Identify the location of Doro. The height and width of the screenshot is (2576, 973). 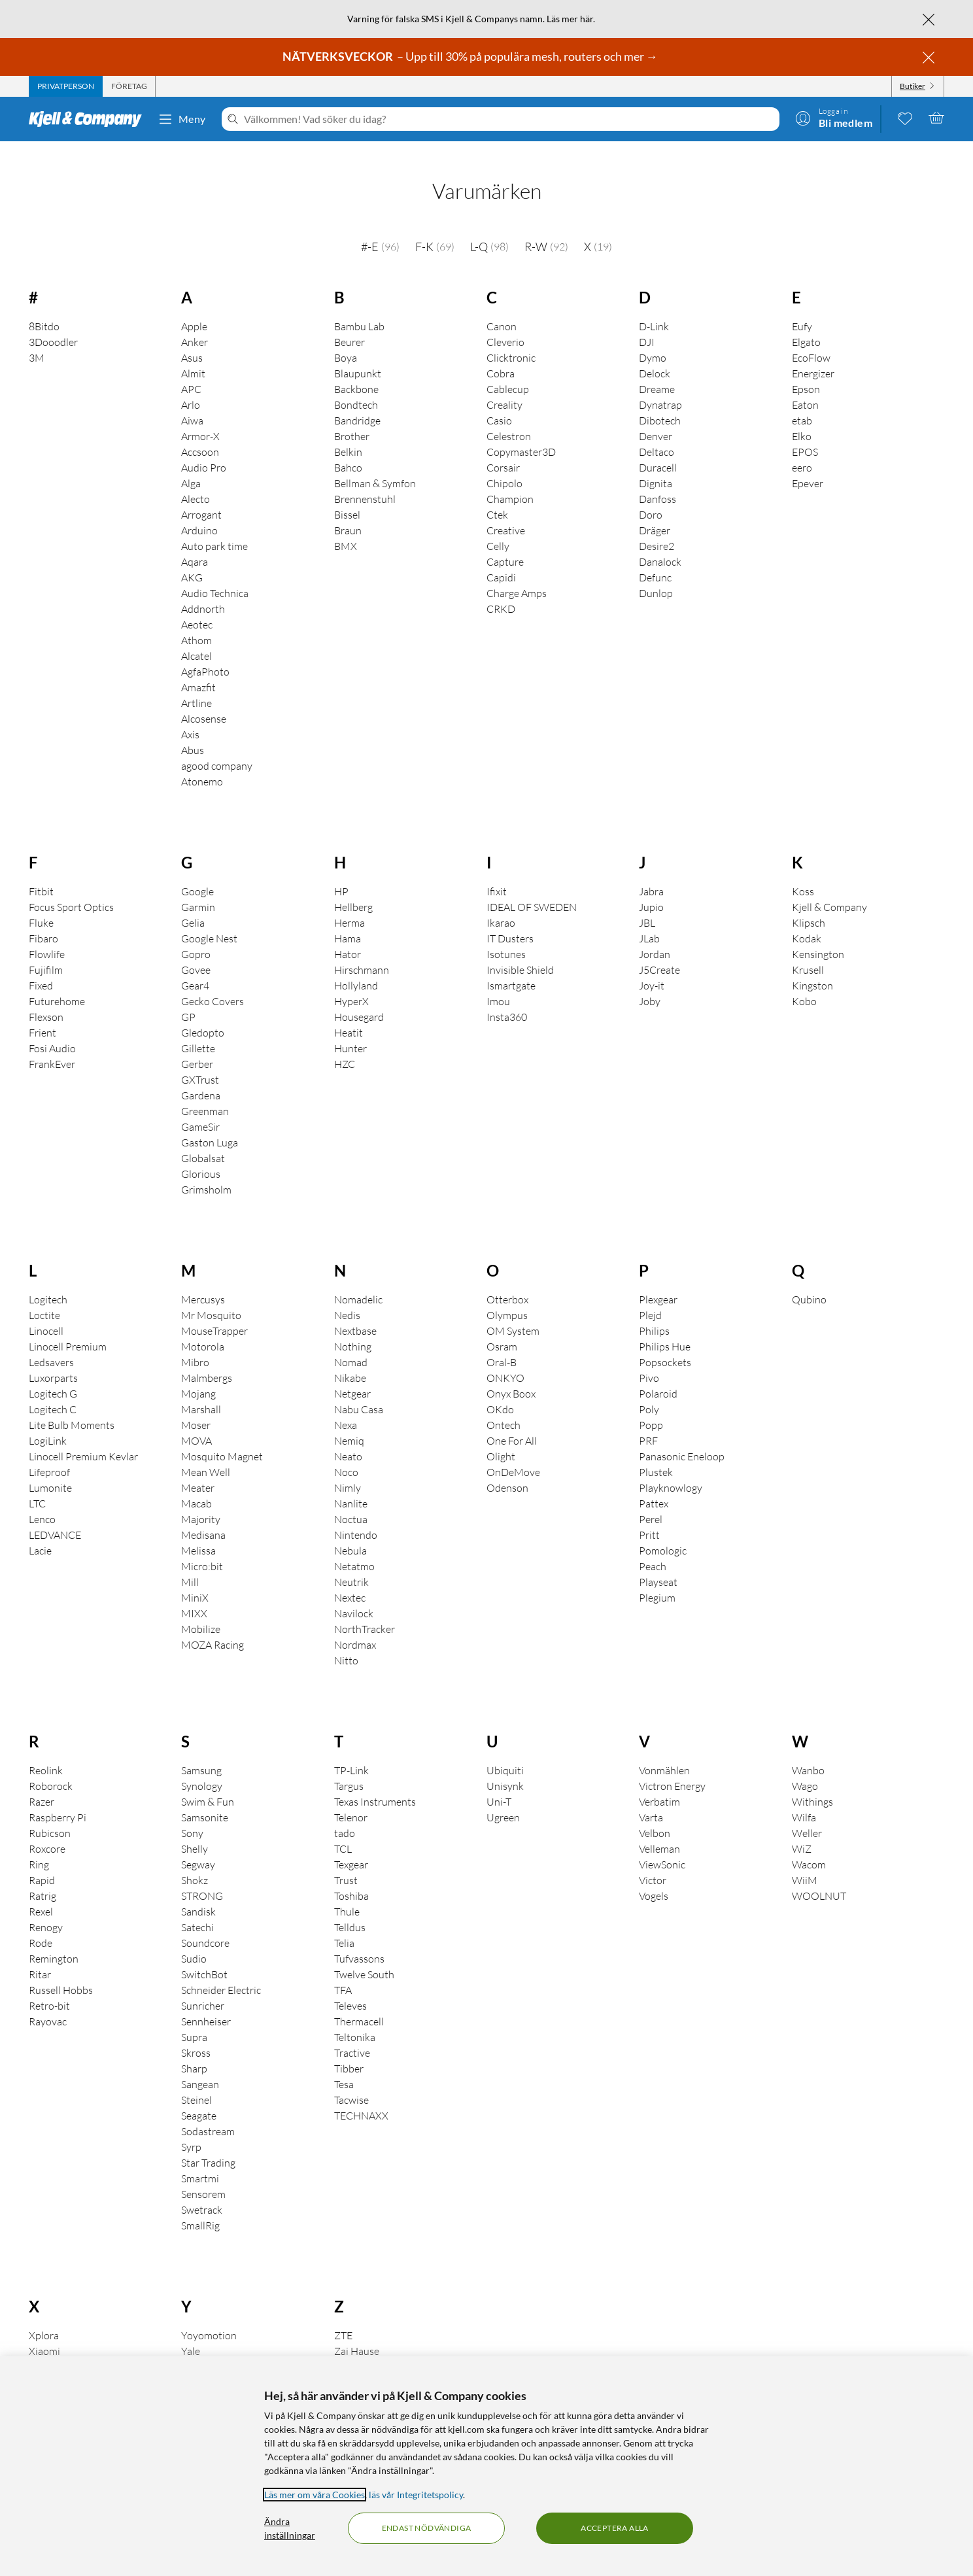
(650, 496).